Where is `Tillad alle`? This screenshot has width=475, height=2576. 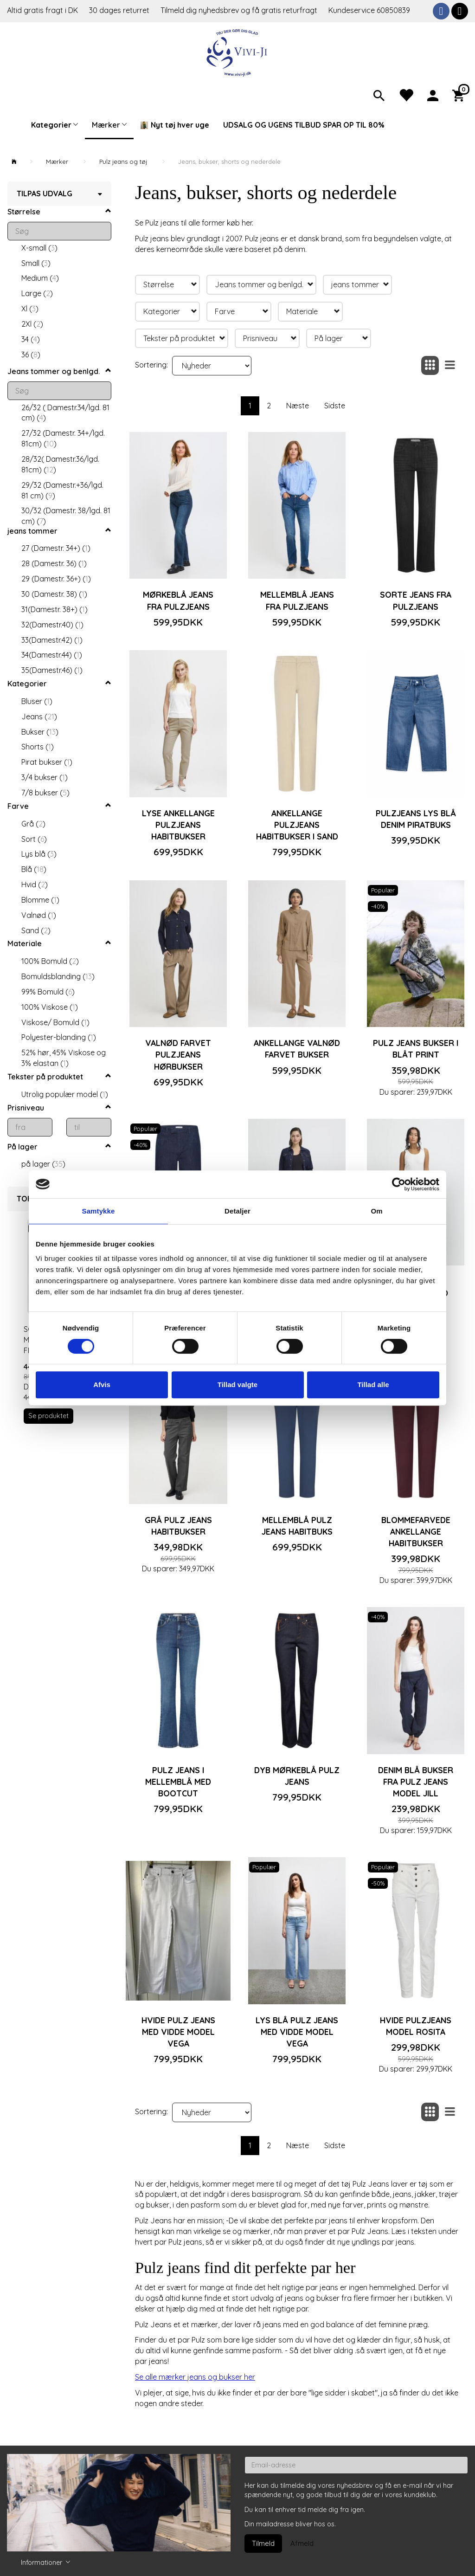
Tillad alle is located at coordinates (373, 1384).